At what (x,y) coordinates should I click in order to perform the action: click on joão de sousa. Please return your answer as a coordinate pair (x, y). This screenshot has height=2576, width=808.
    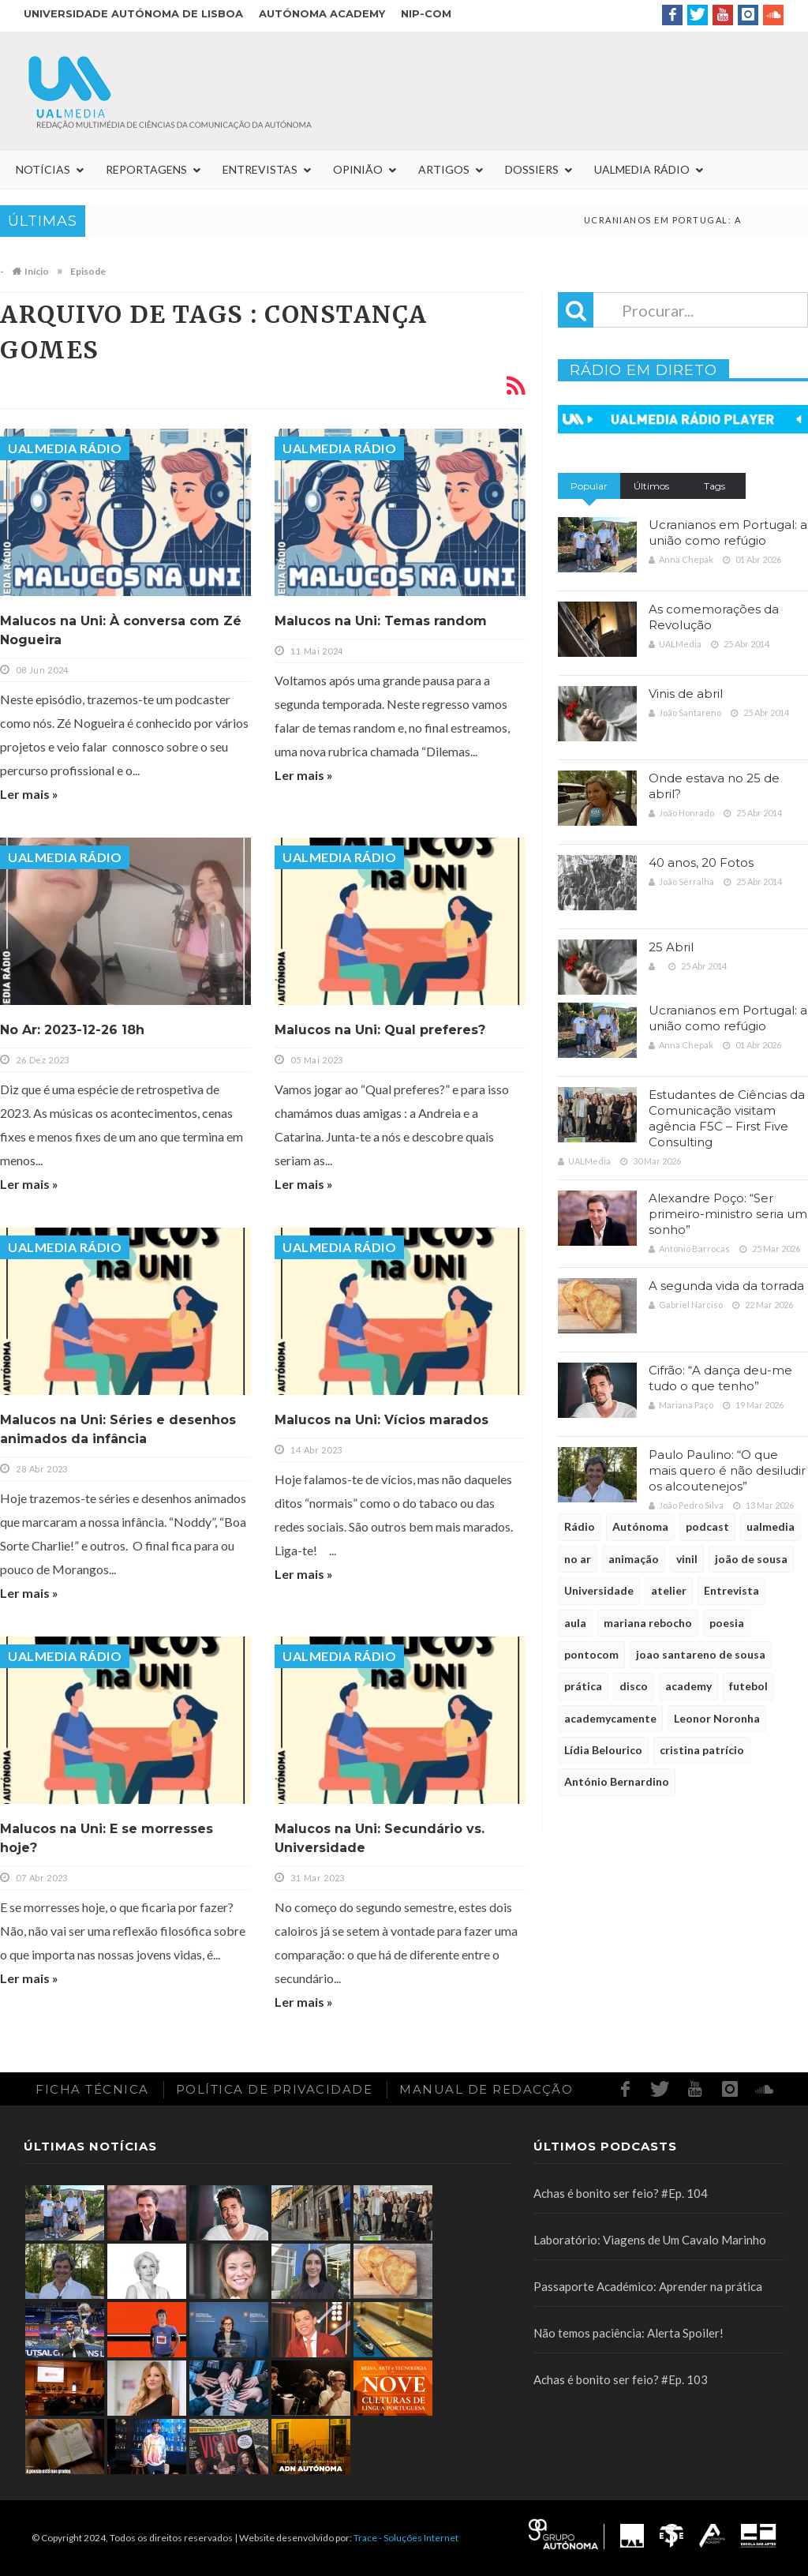
    Looking at the image, I should click on (751, 1558).